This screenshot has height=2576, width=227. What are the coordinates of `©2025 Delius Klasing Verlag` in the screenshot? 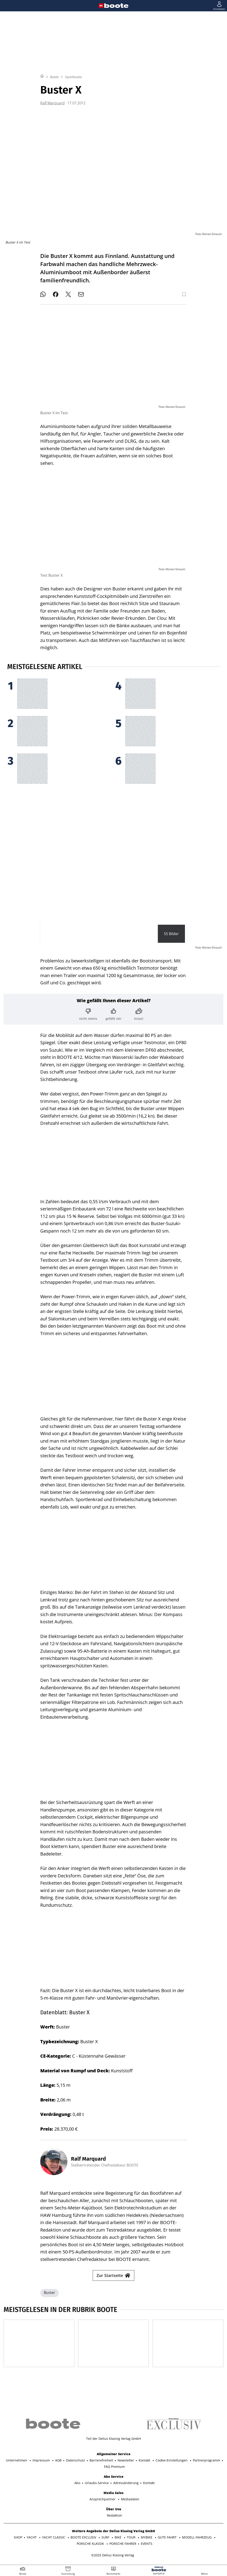 It's located at (112, 2555).